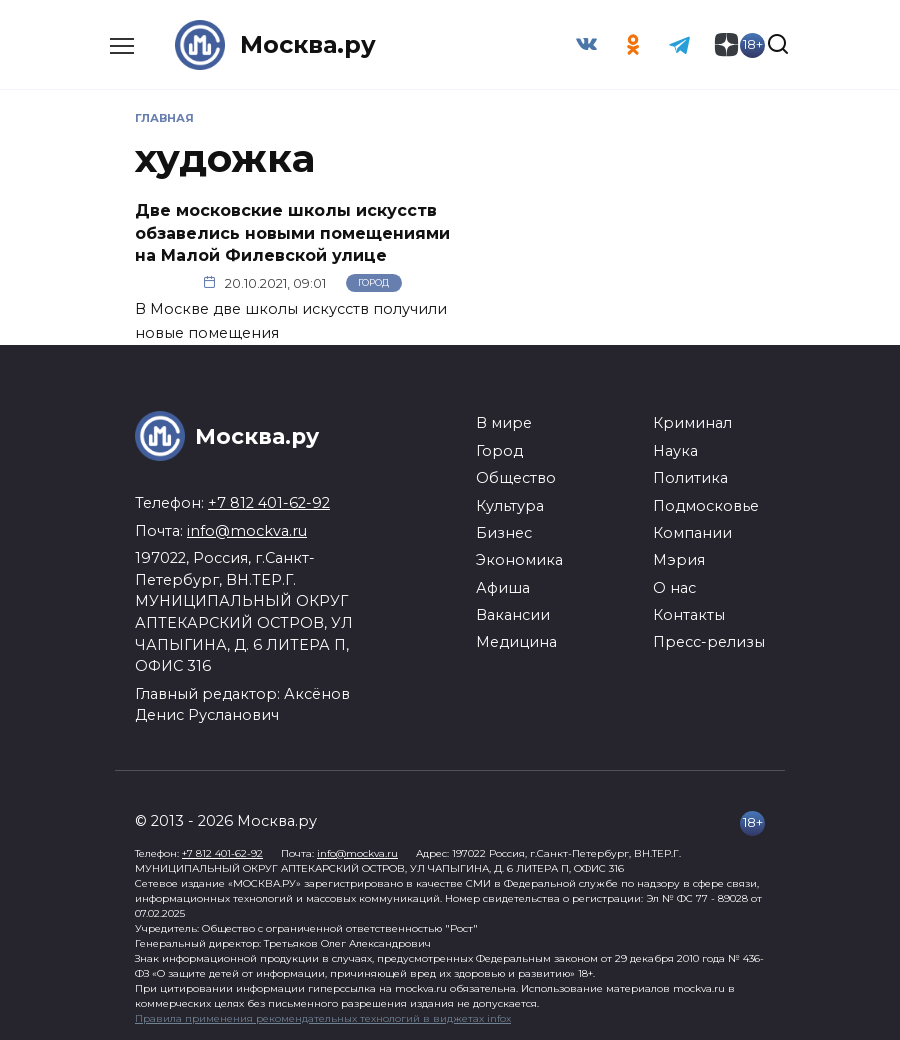 This screenshot has width=900, height=1040. I want to click on О нас, so click(674, 587).